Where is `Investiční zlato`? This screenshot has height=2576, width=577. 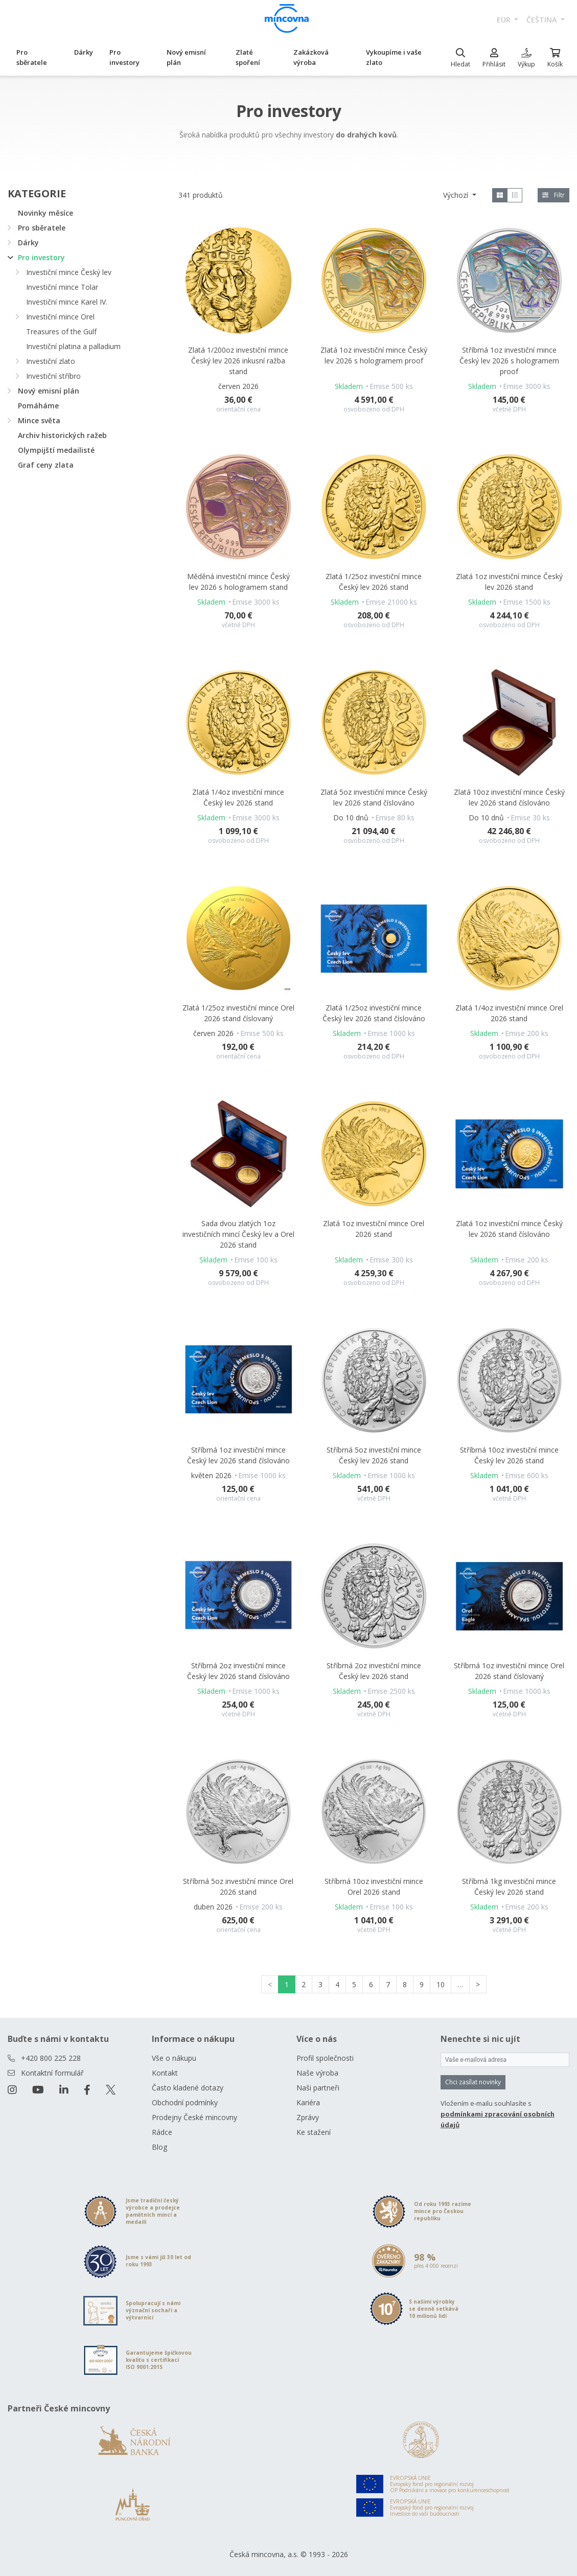 Investiční zlato is located at coordinates (50, 361).